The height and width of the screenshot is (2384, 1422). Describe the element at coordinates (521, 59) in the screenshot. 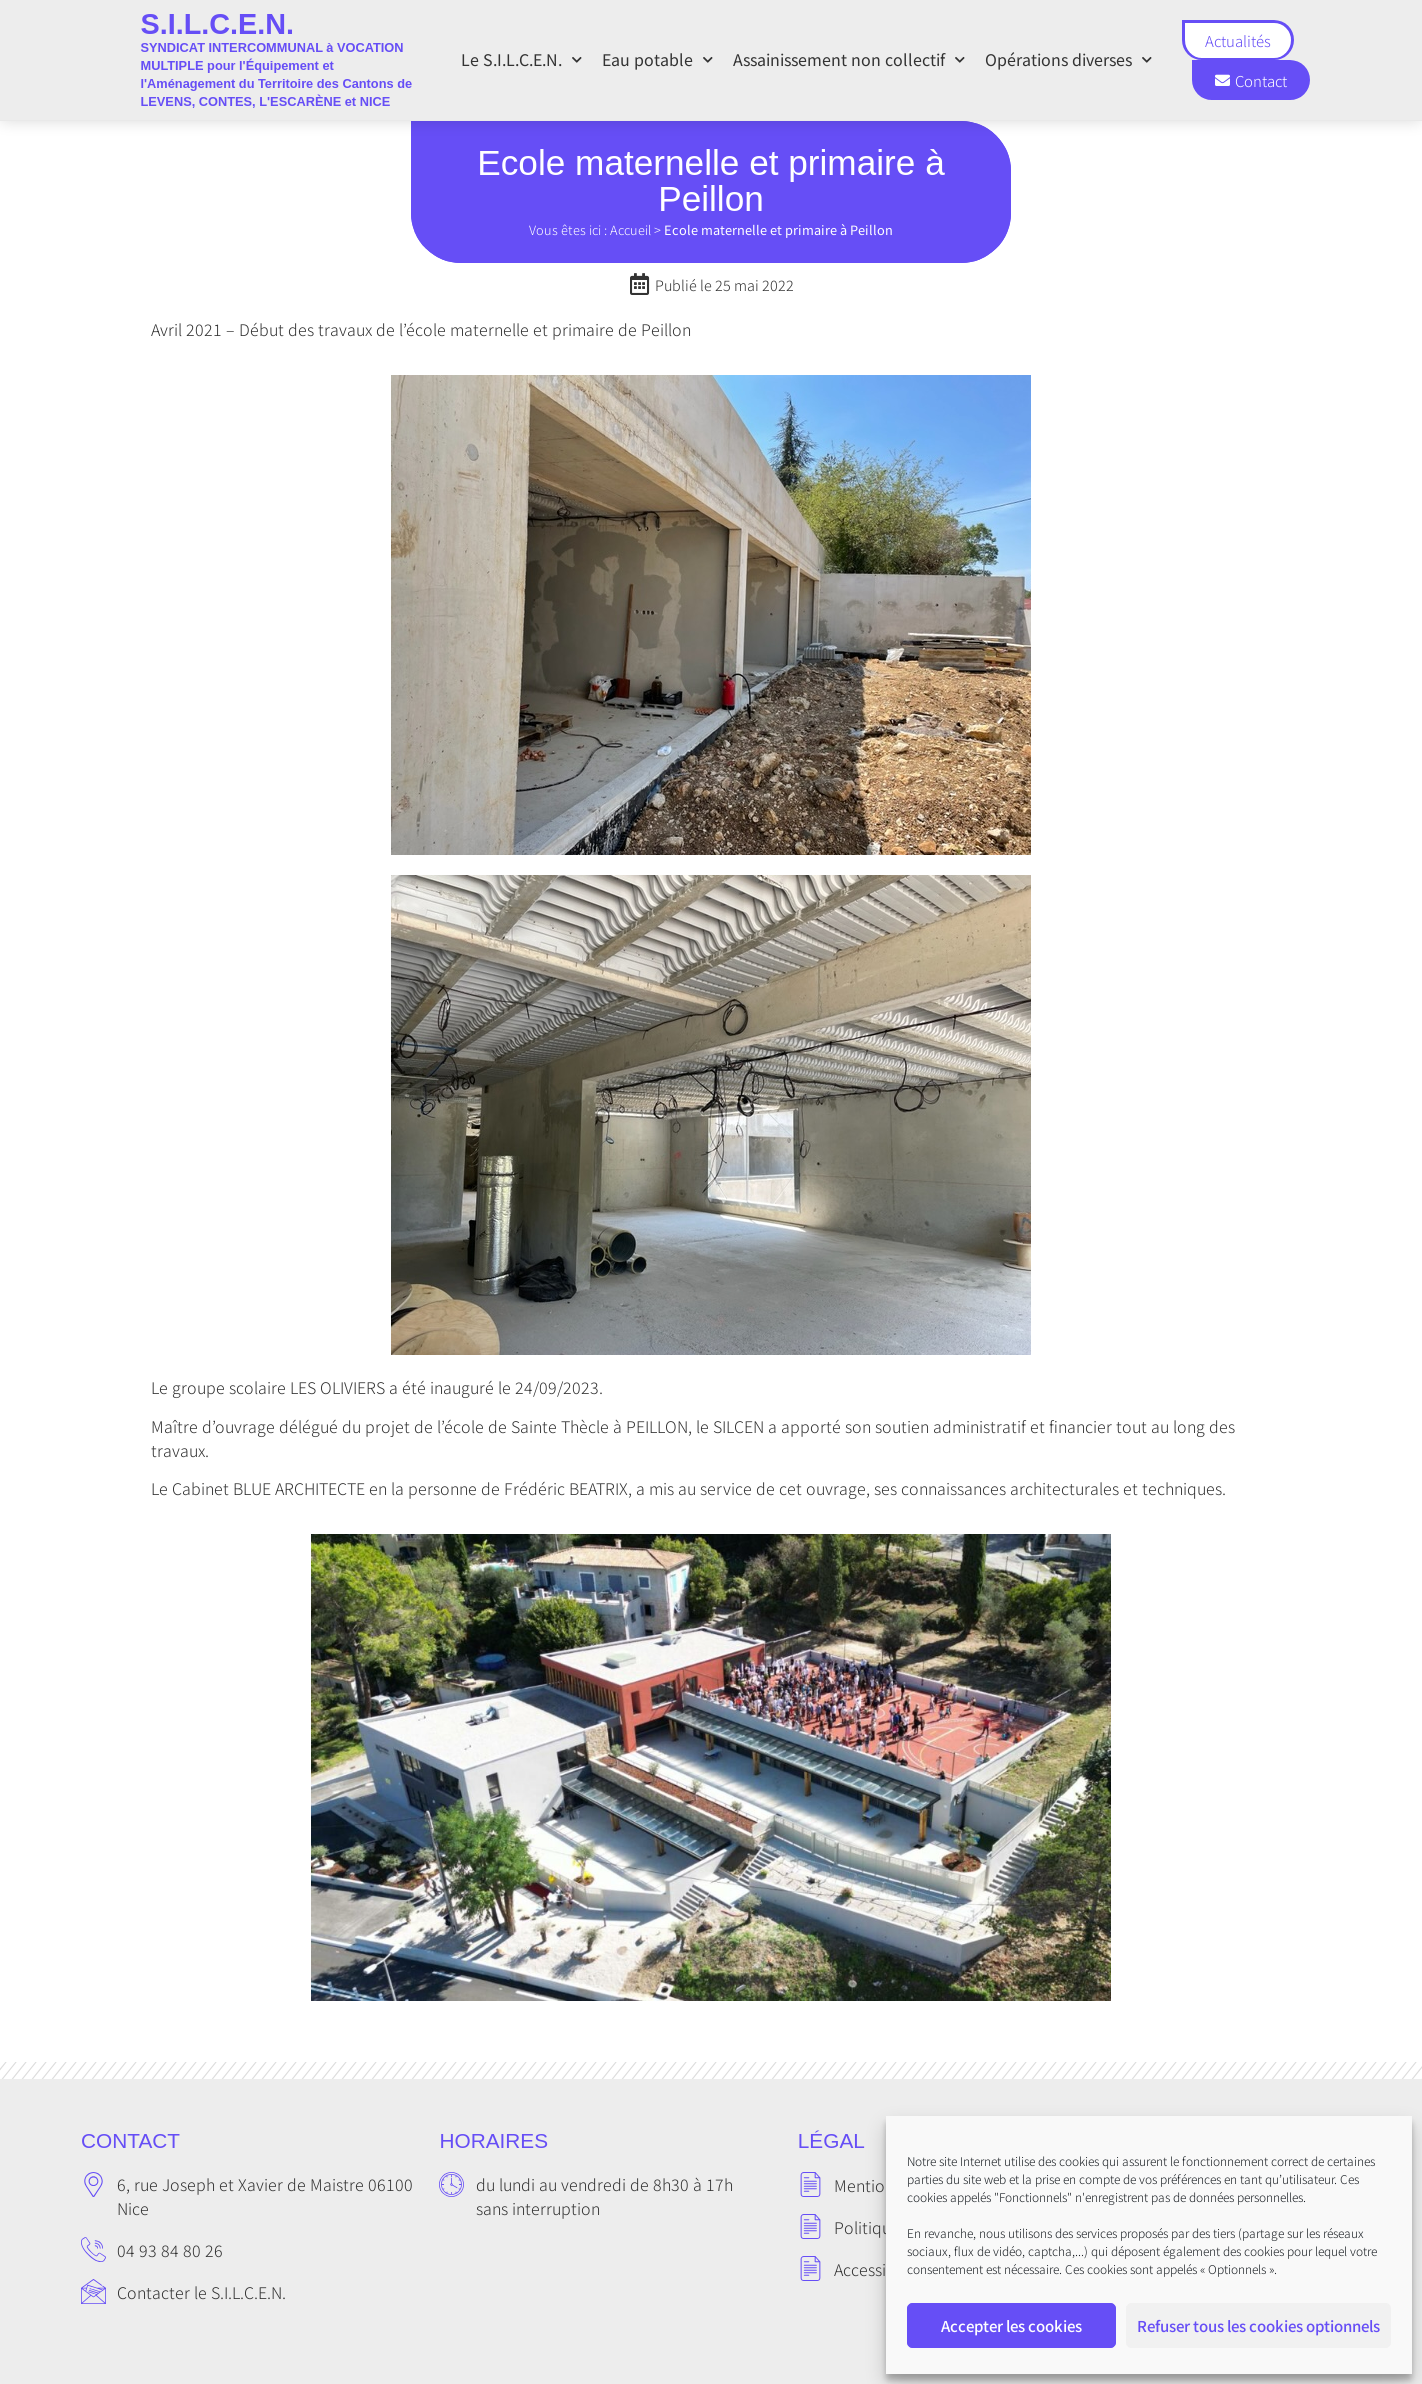

I see `Le S.I.L.C.E.N.` at that location.